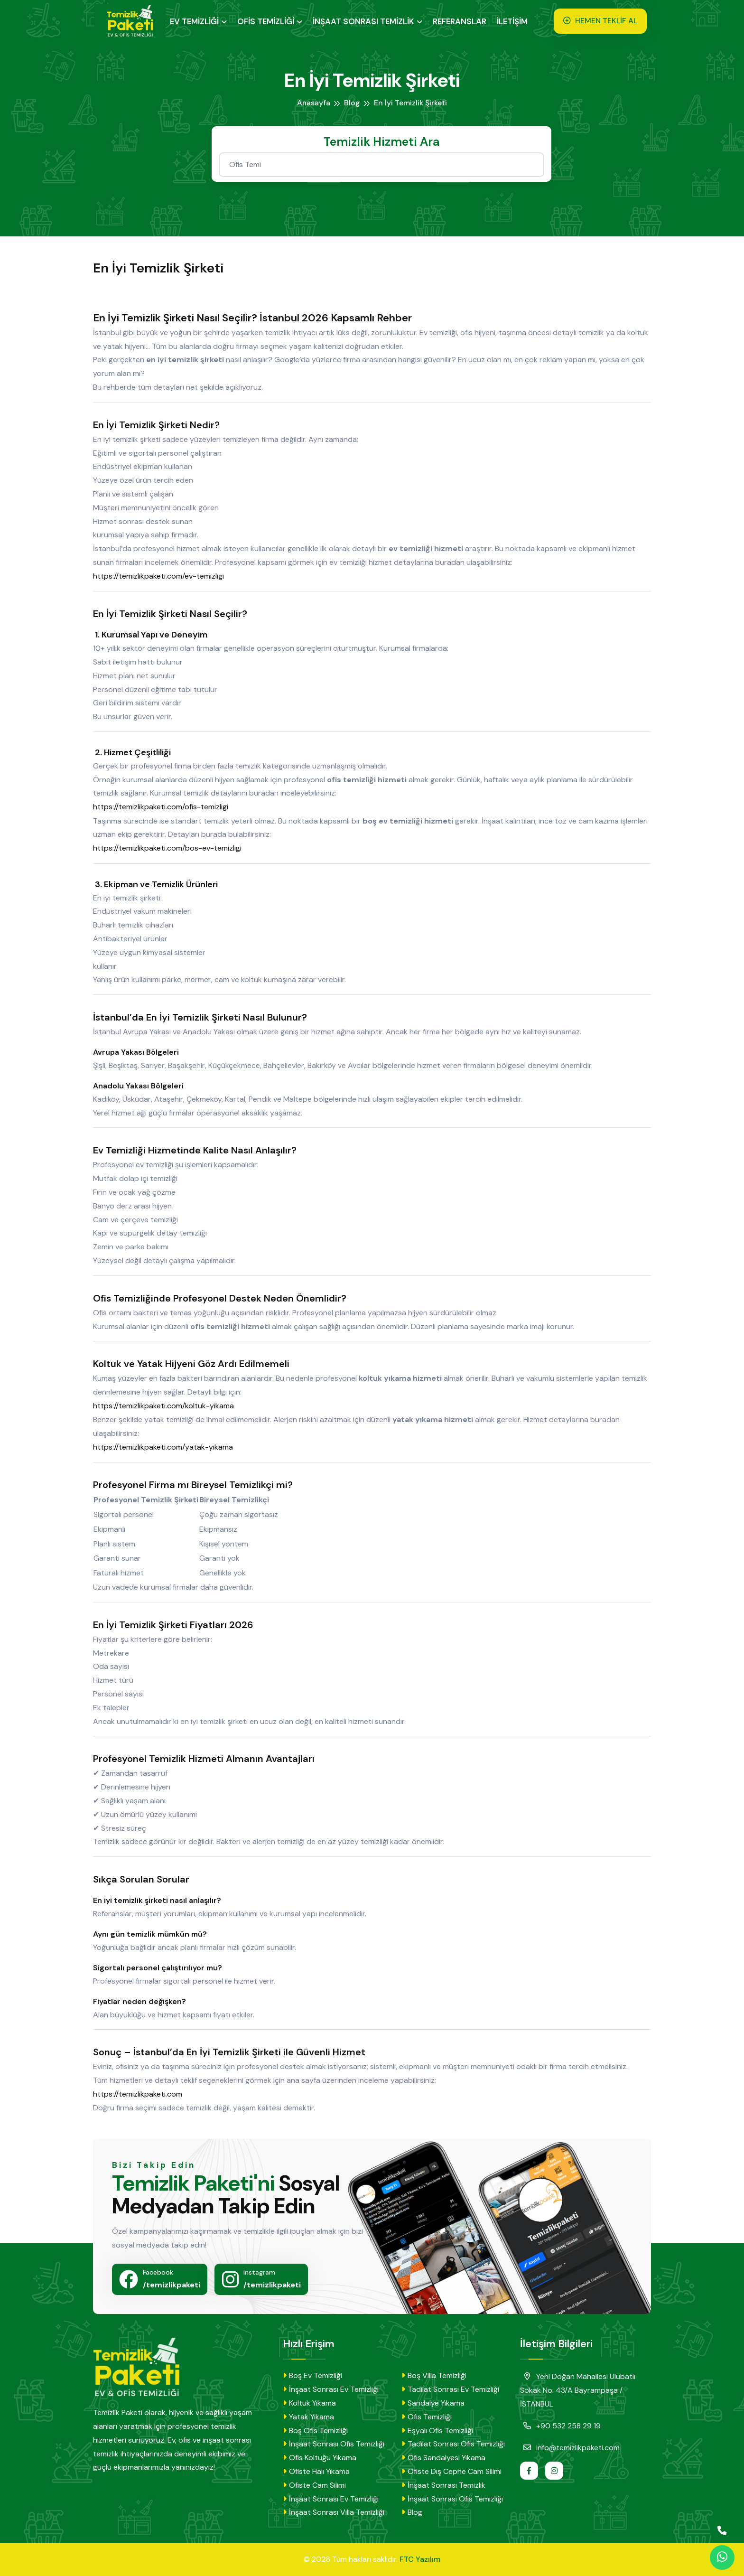 The height and width of the screenshot is (2576, 744). What do you see at coordinates (314, 103) in the screenshot?
I see `Anasayfa` at bounding box center [314, 103].